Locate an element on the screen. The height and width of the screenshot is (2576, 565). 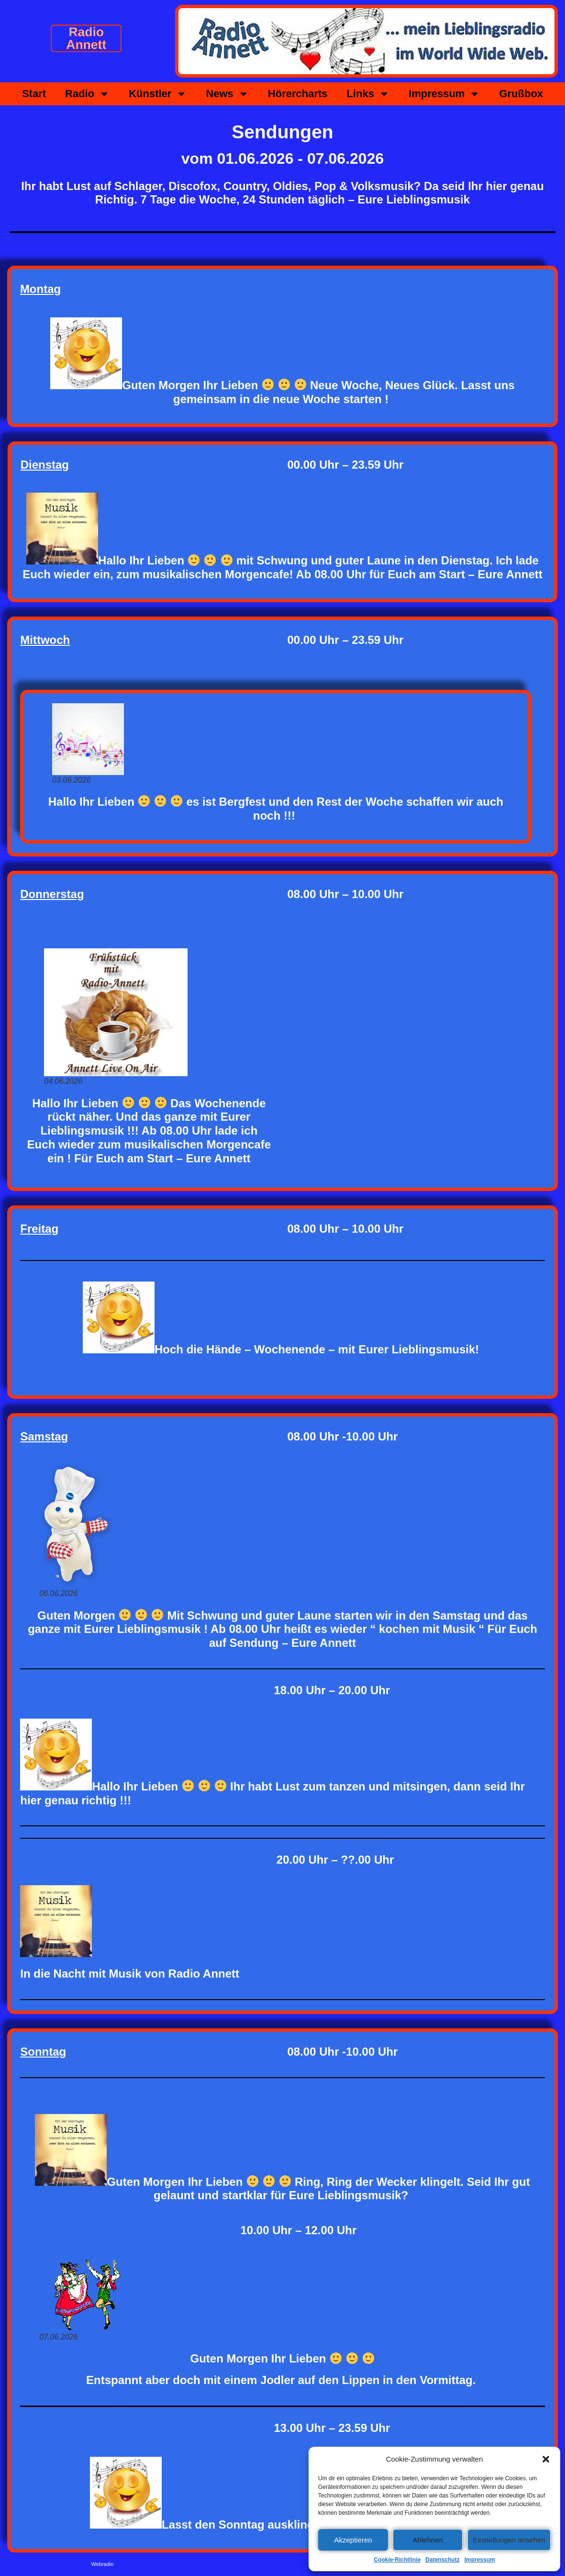
Datenschutz is located at coordinates (442, 2559).